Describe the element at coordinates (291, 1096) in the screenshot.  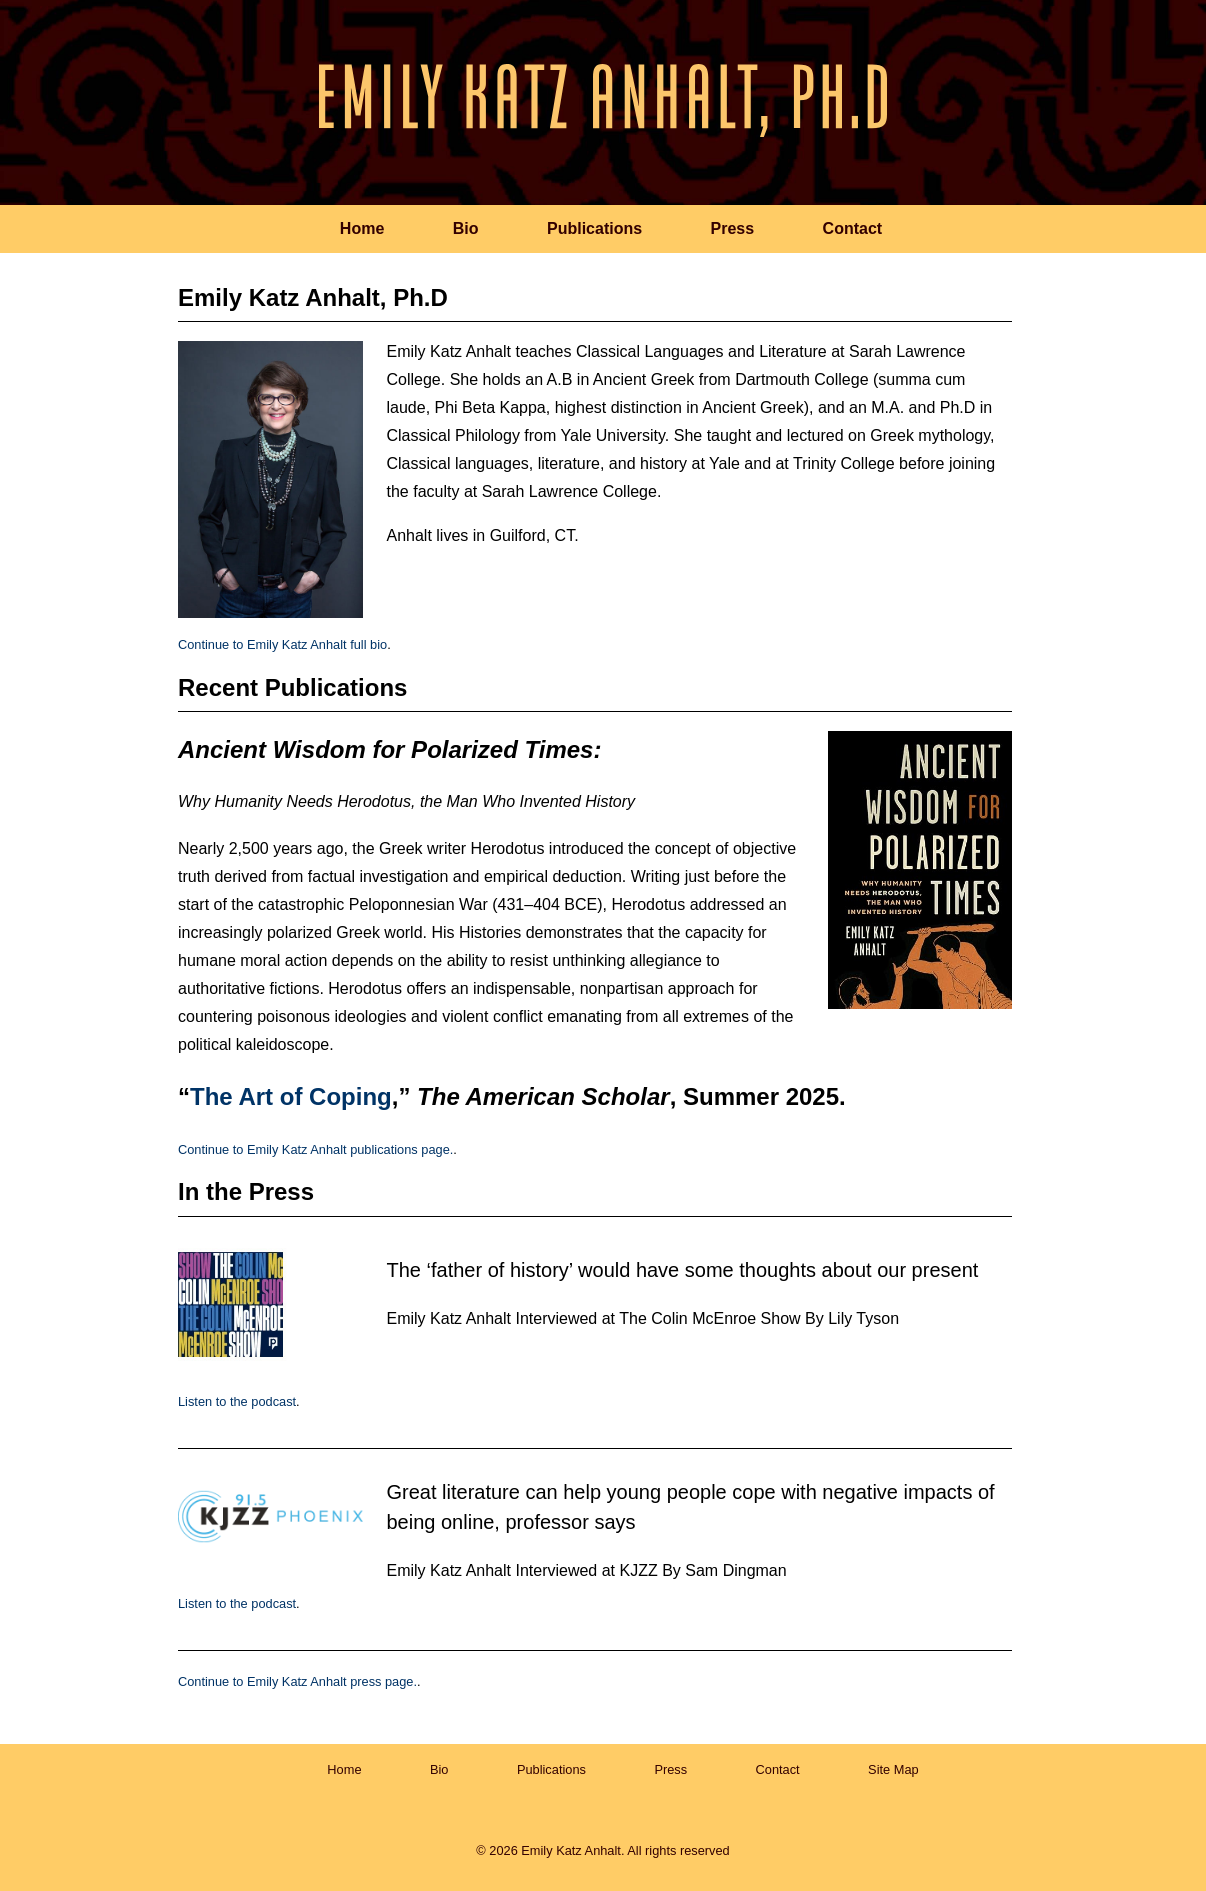
I see `The Art of Coping` at that location.